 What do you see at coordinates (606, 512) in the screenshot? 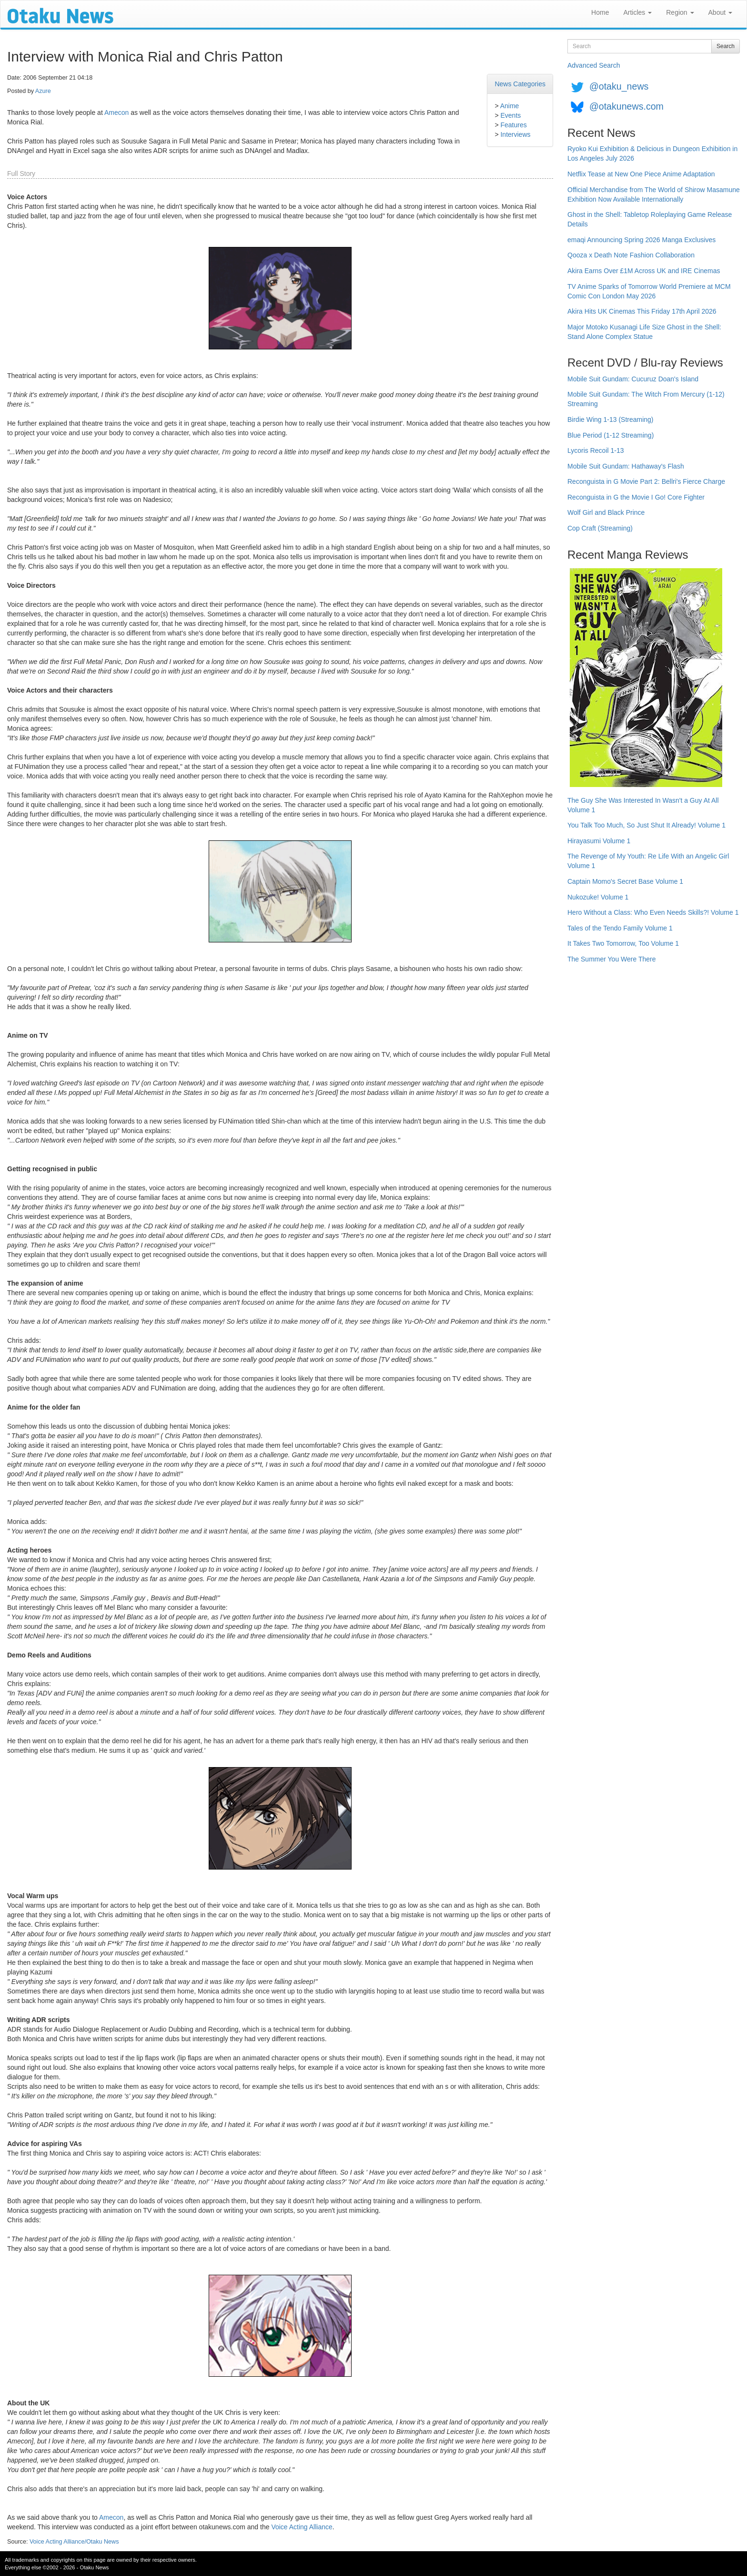
I see `Wolf Girl and Black Prince` at bounding box center [606, 512].